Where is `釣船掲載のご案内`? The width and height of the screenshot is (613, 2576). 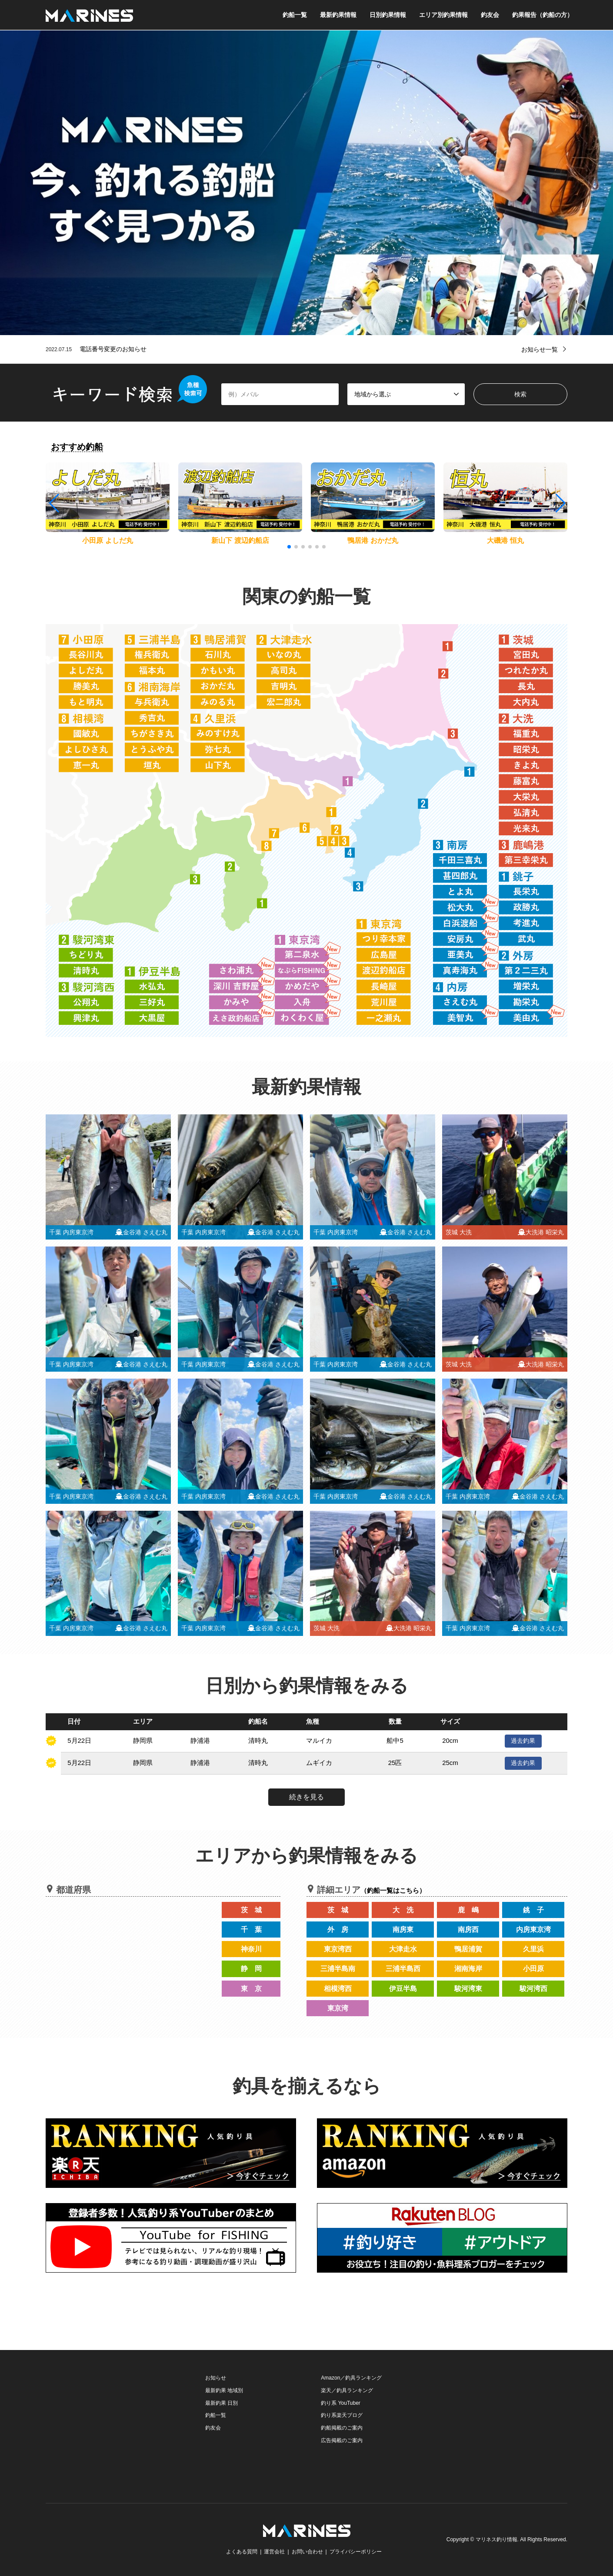 釣船掲載のご案内 is located at coordinates (342, 2428).